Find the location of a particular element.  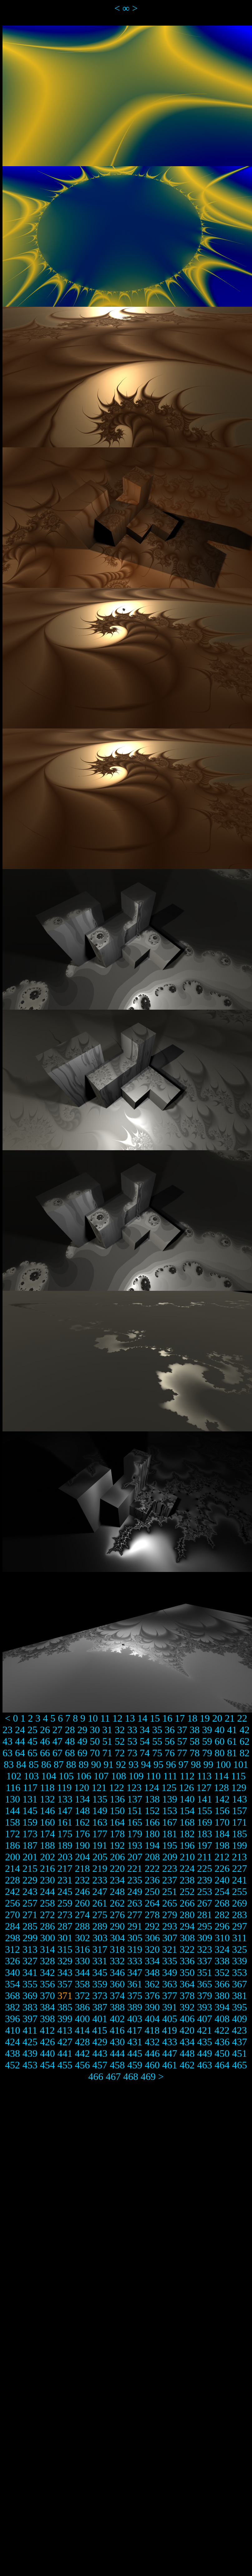

399 is located at coordinates (64, 2018).